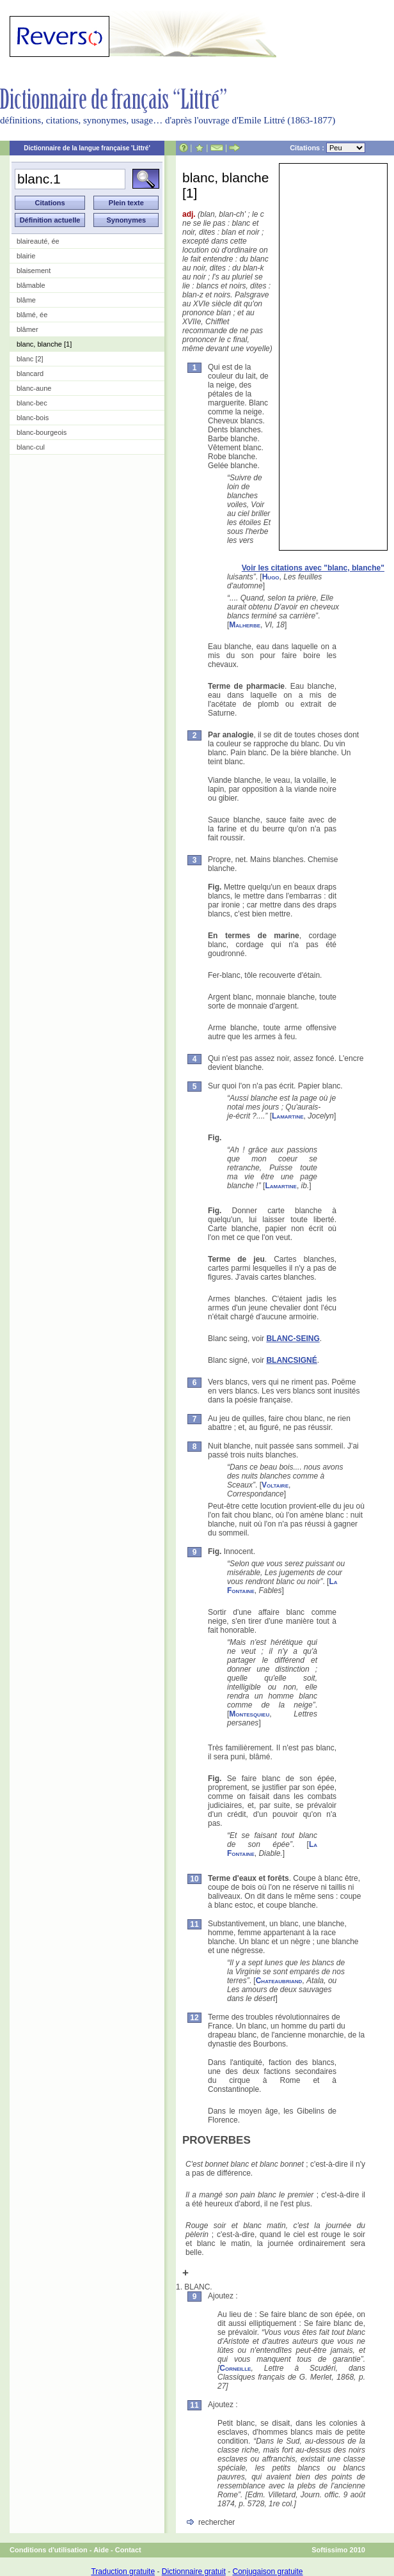 Image resolution: width=394 pixels, height=2576 pixels. What do you see at coordinates (87, 148) in the screenshot?
I see `Dictionnaire de la langue française 'Littré'` at bounding box center [87, 148].